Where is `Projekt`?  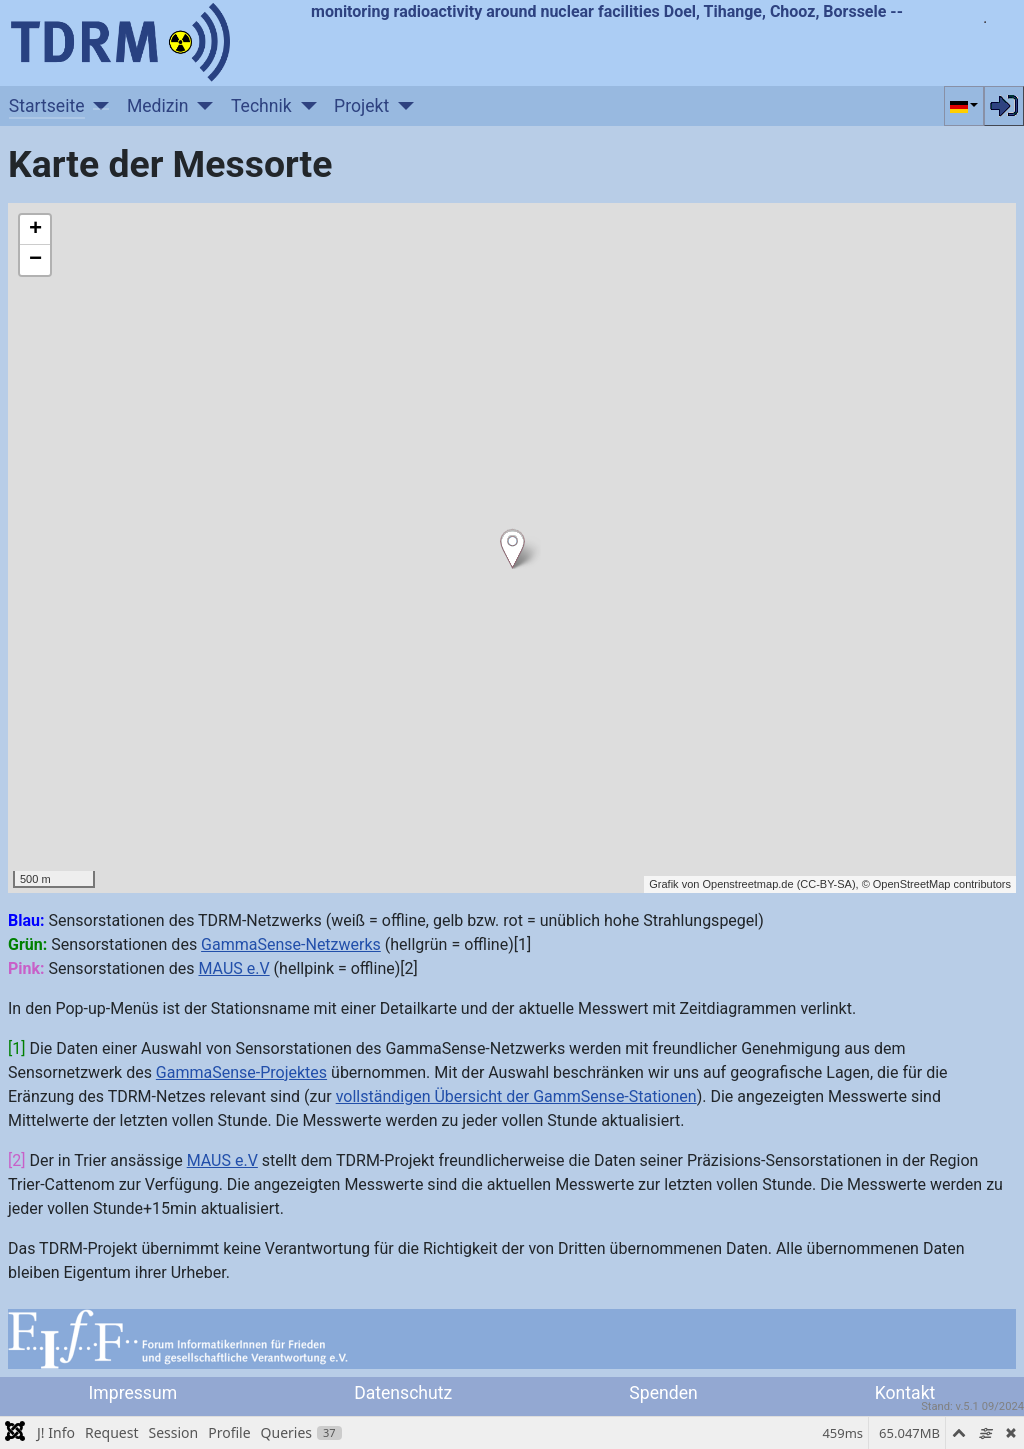
Projekt is located at coordinates (361, 106).